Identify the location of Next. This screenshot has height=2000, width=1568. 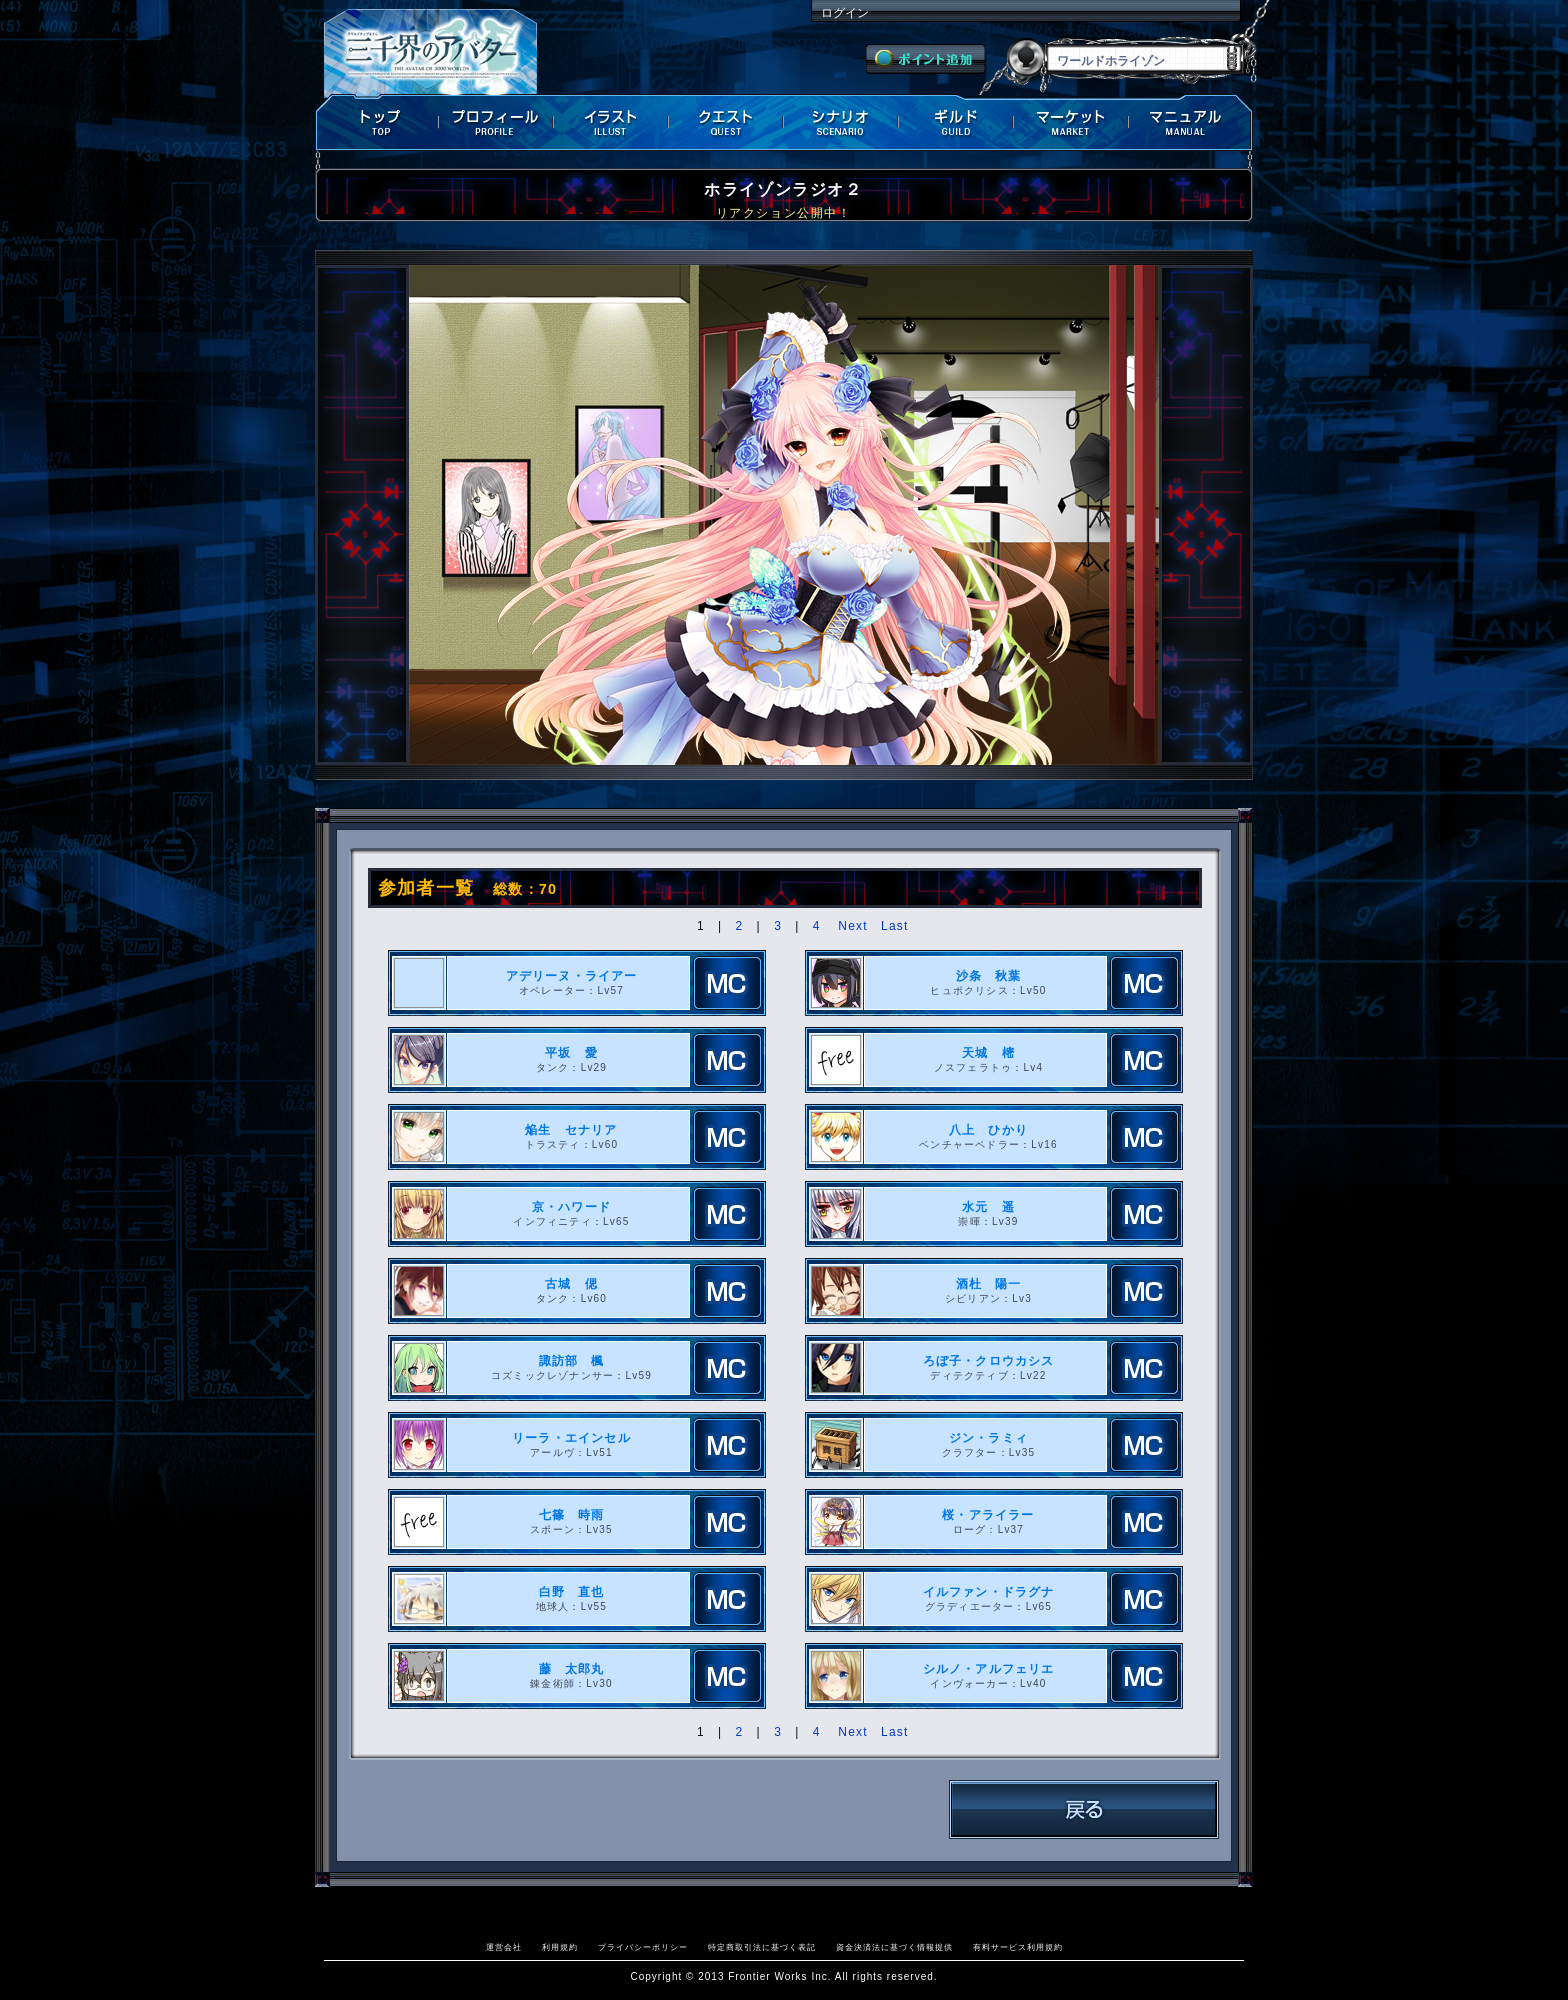
(852, 926).